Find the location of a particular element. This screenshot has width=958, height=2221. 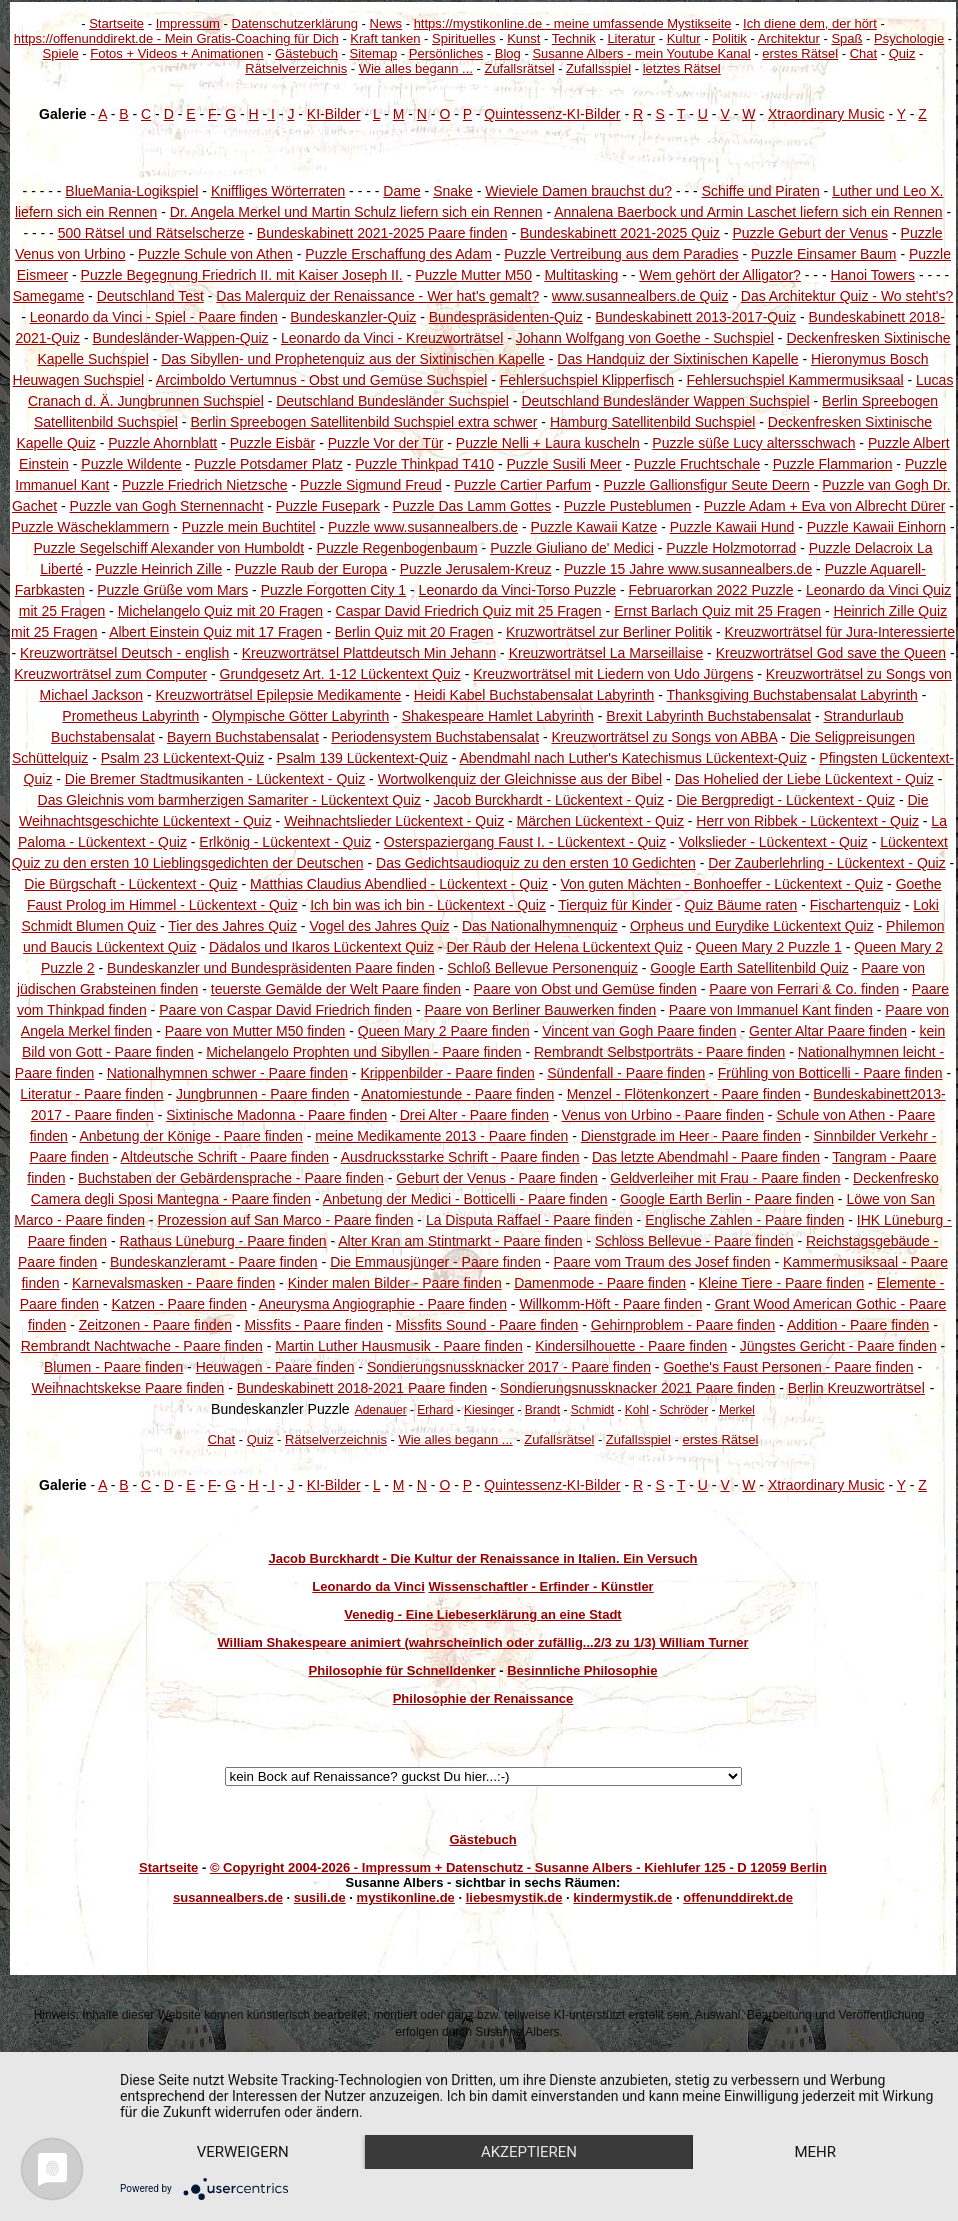

Geldverleiher mit Frau - Paare finden is located at coordinates (725, 1178).